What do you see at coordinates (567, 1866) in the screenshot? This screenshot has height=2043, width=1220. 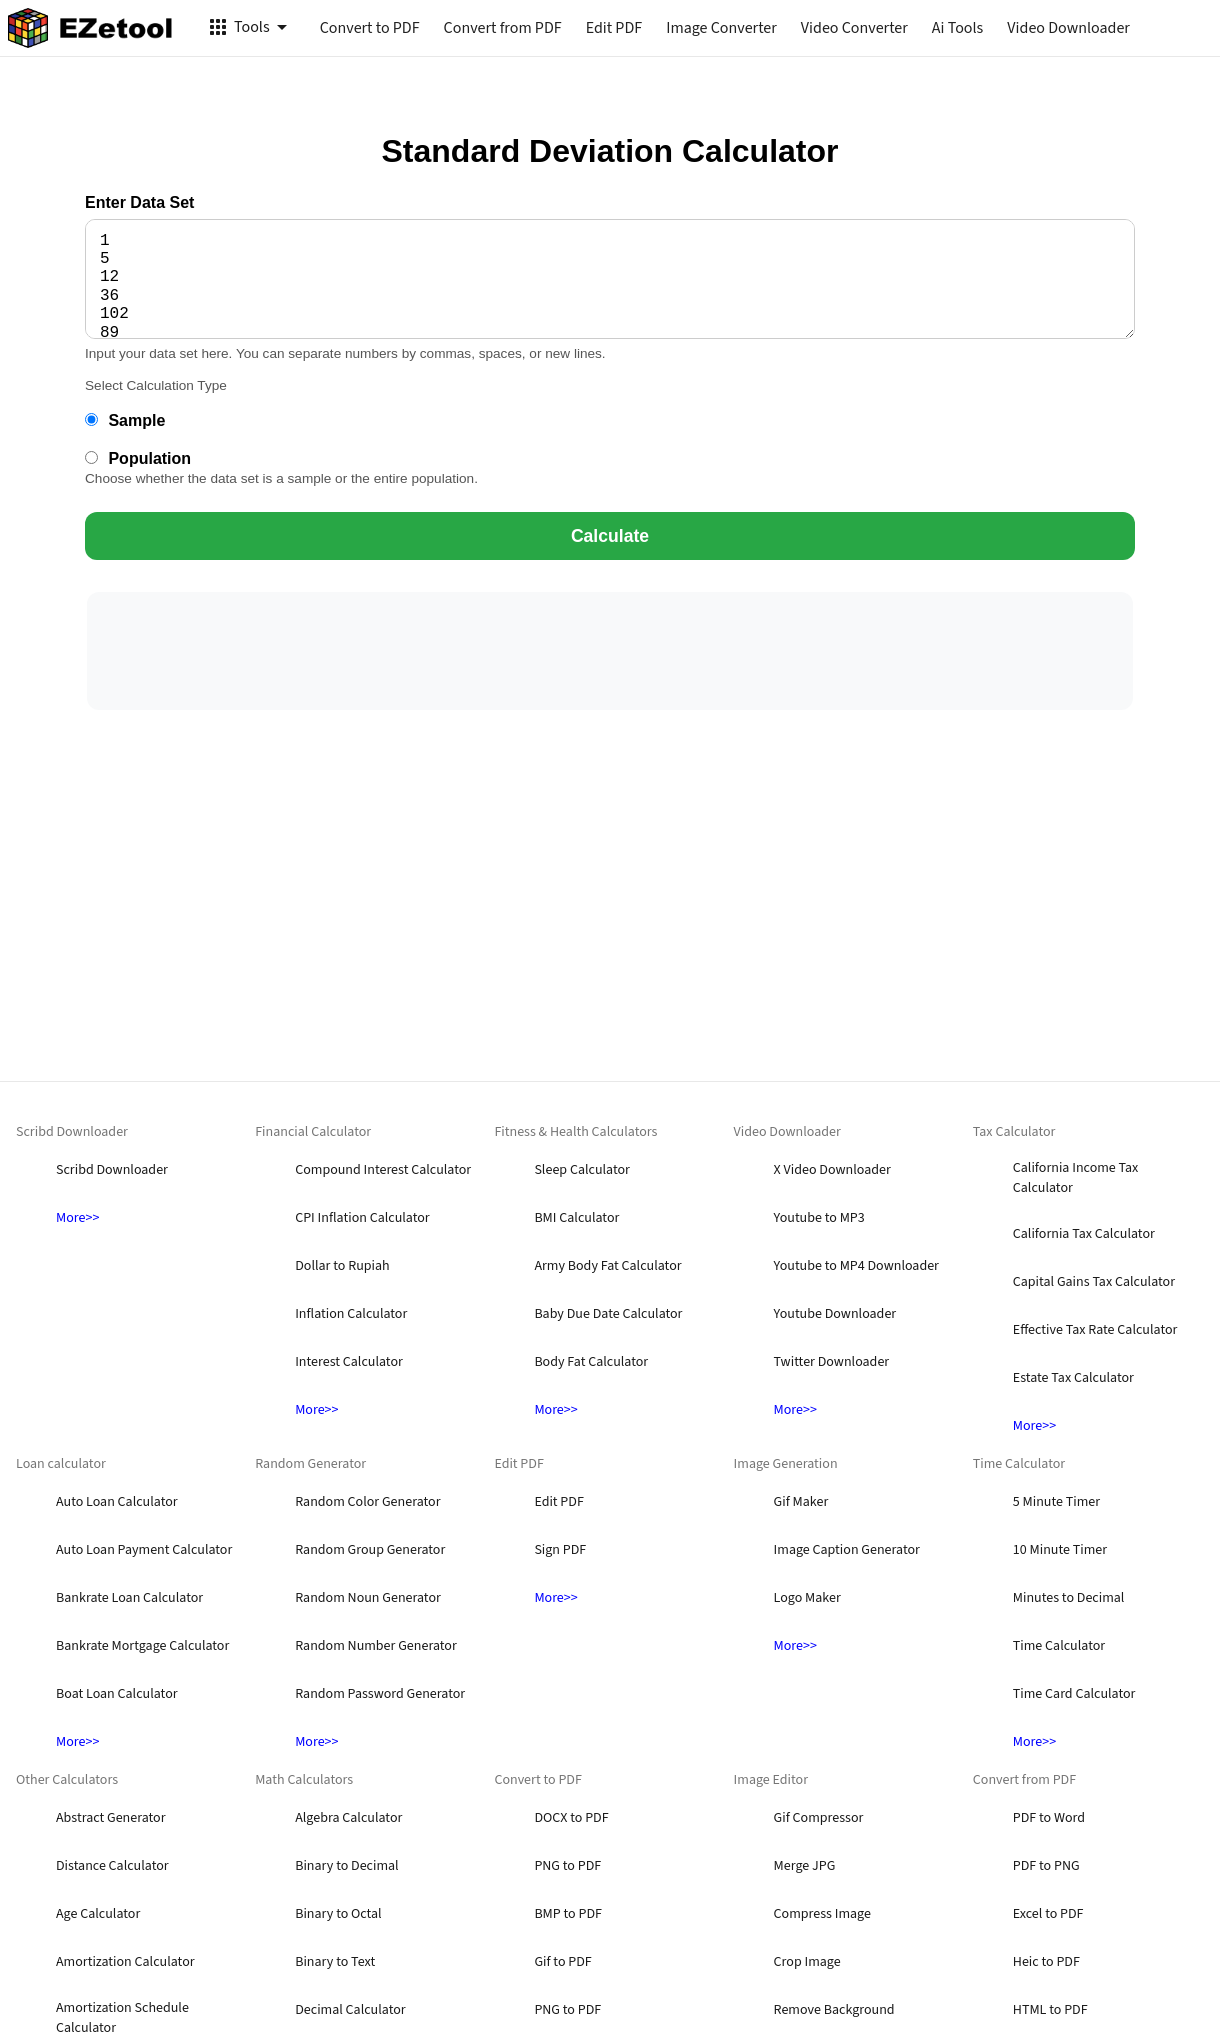 I see `PNG to PDF` at bounding box center [567, 1866].